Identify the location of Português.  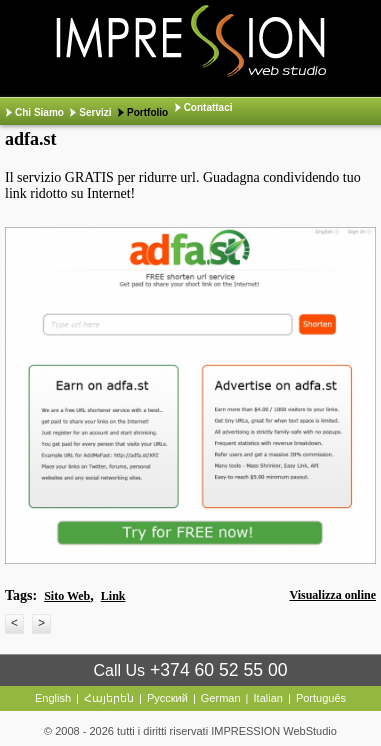
(321, 698).